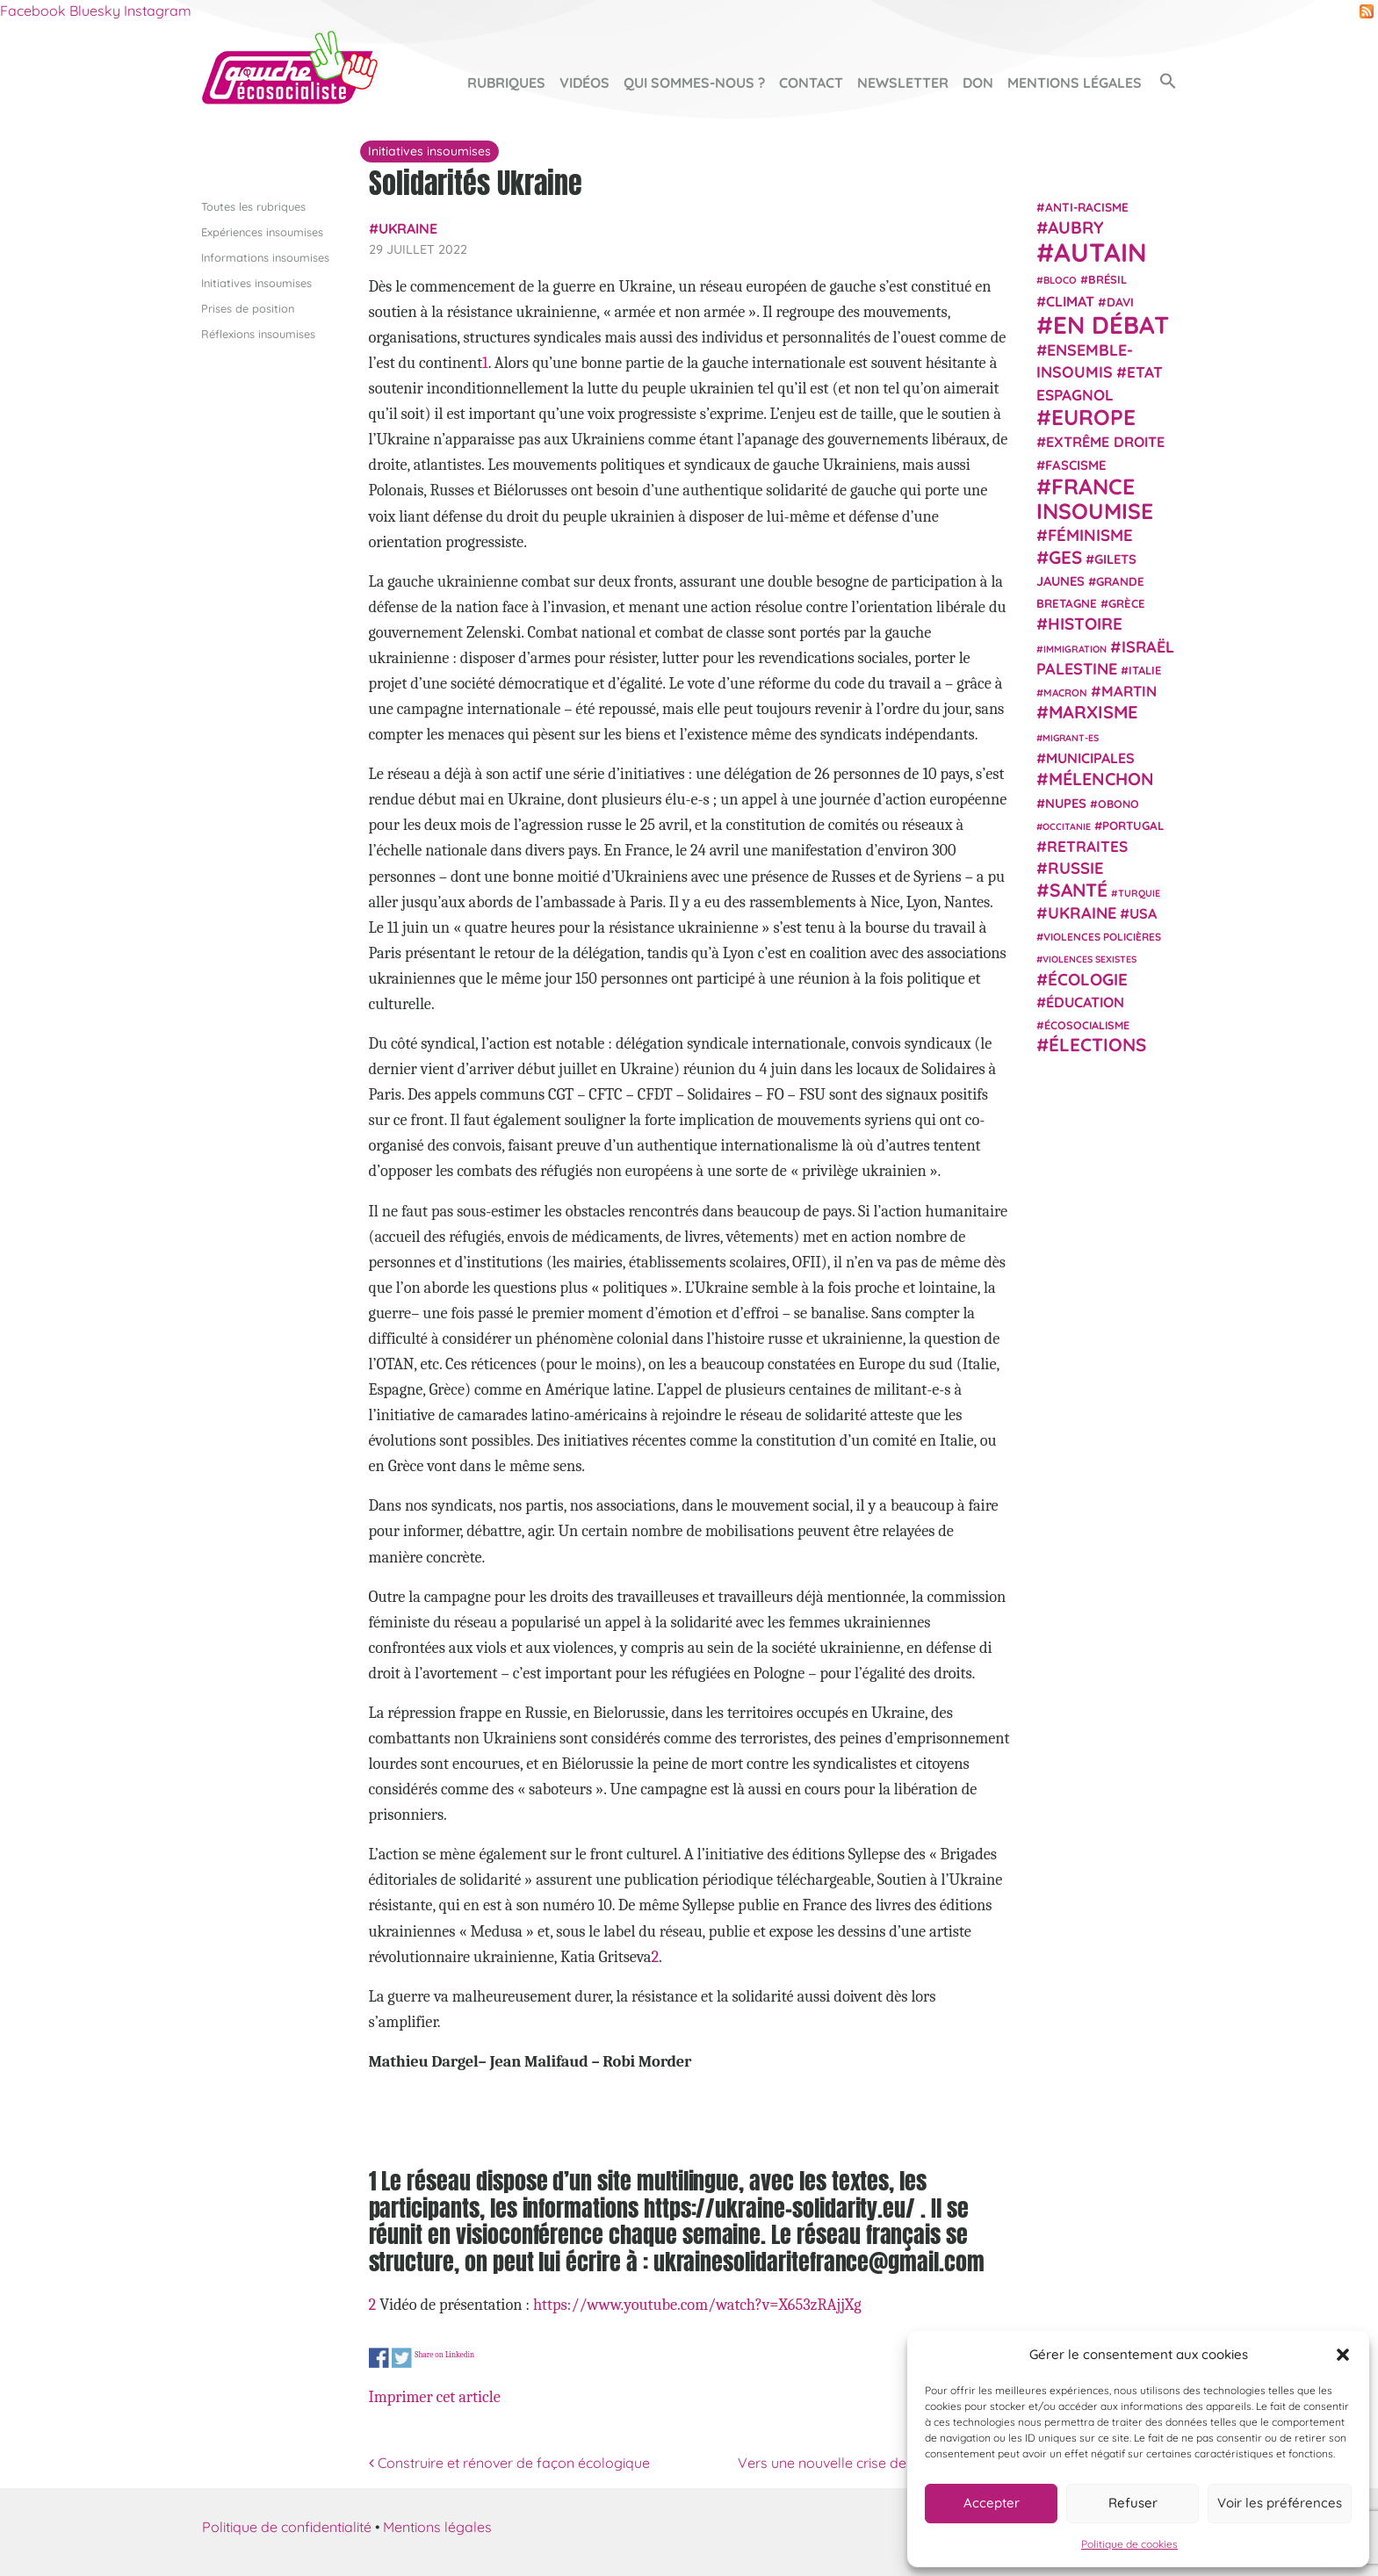 The width and height of the screenshot is (1378, 2576). I want to click on Rubriques, so click(506, 82).